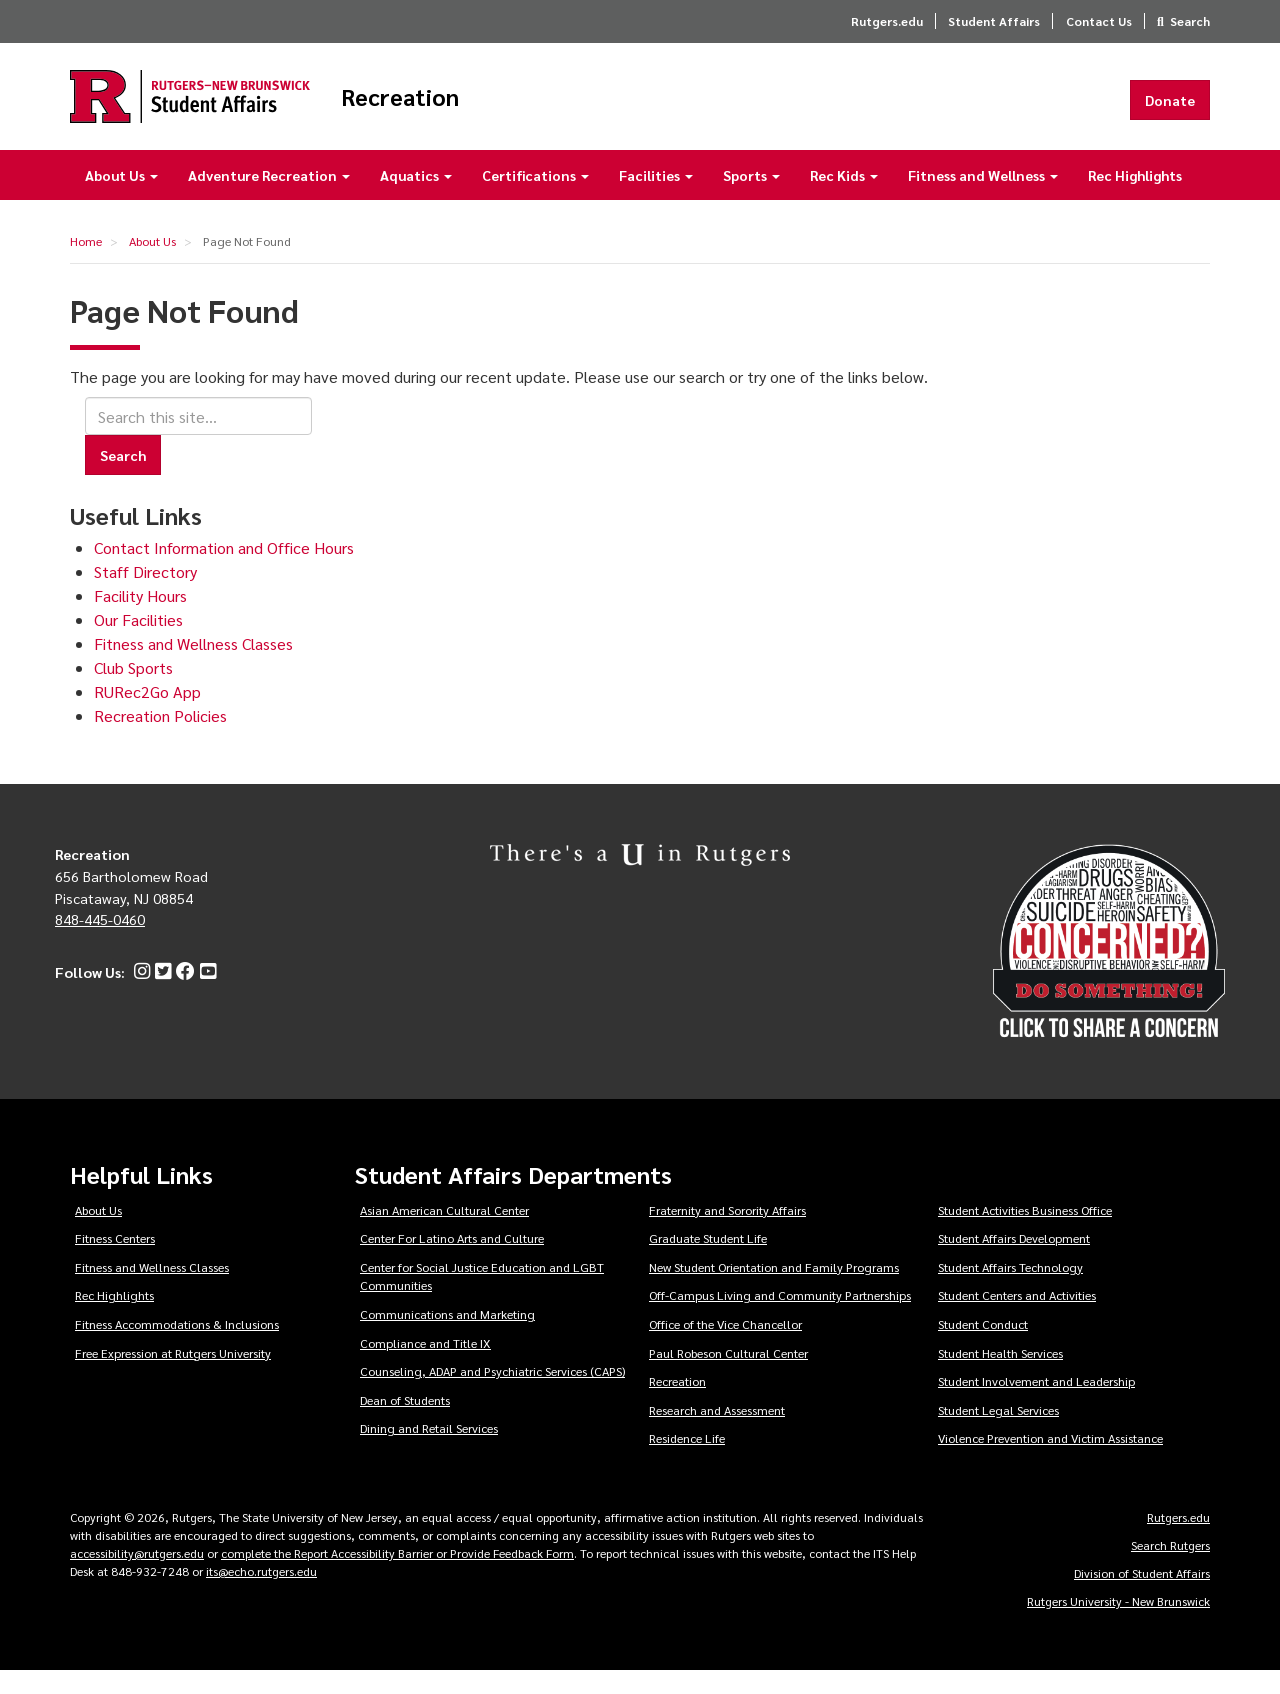  Describe the element at coordinates (173, 1376) in the screenshot. I see `Free Expression at Rutgers University` at that location.